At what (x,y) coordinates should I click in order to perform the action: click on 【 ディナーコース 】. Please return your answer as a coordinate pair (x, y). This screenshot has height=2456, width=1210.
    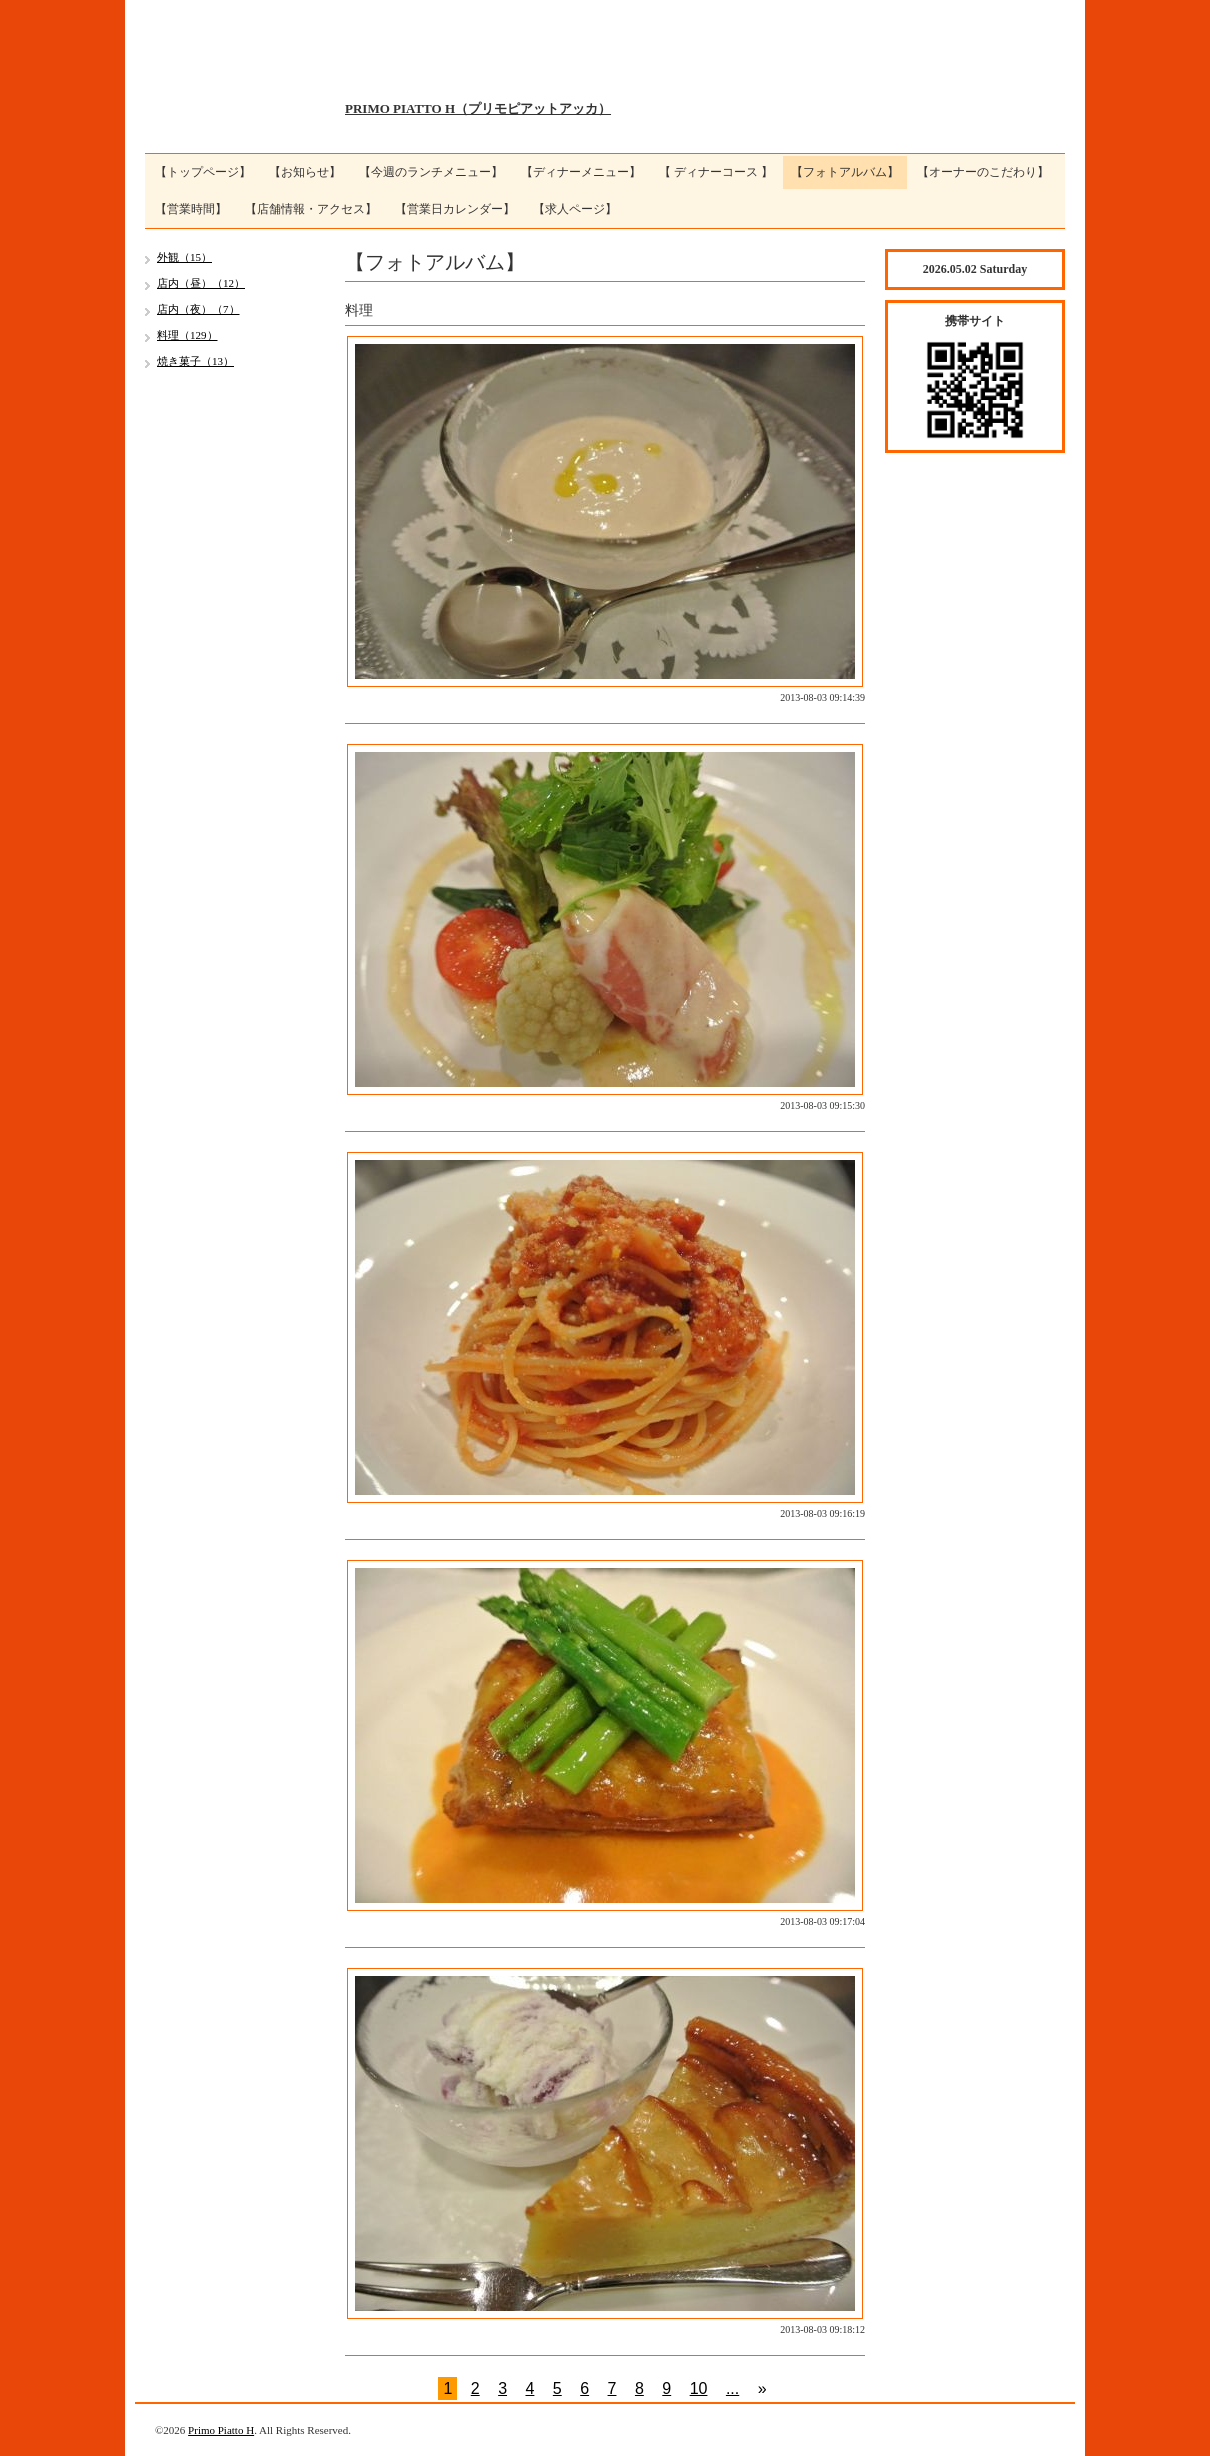
    Looking at the image, I should click on (716, 172).